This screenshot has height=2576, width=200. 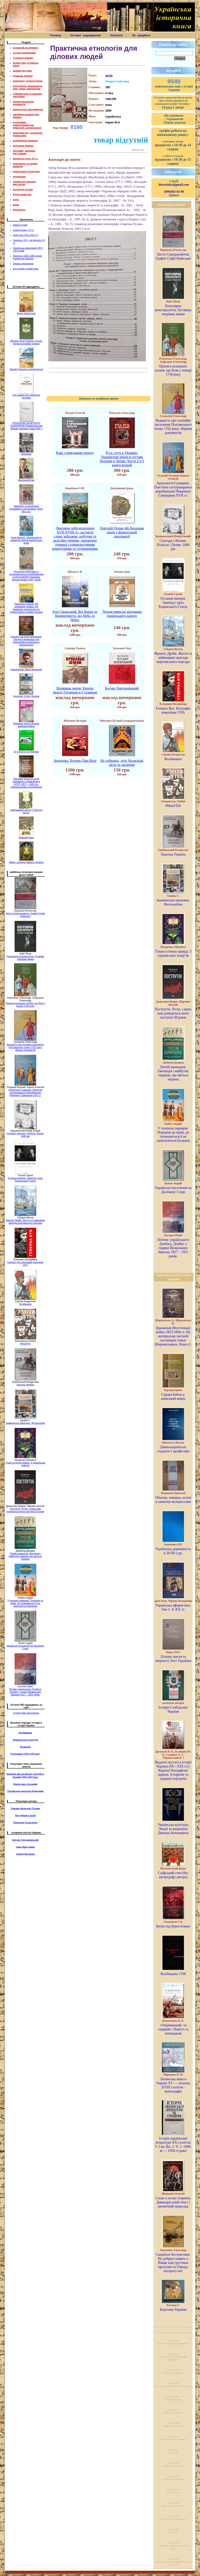 I want to click on #МояУПА, so click(x=25, y=1343).